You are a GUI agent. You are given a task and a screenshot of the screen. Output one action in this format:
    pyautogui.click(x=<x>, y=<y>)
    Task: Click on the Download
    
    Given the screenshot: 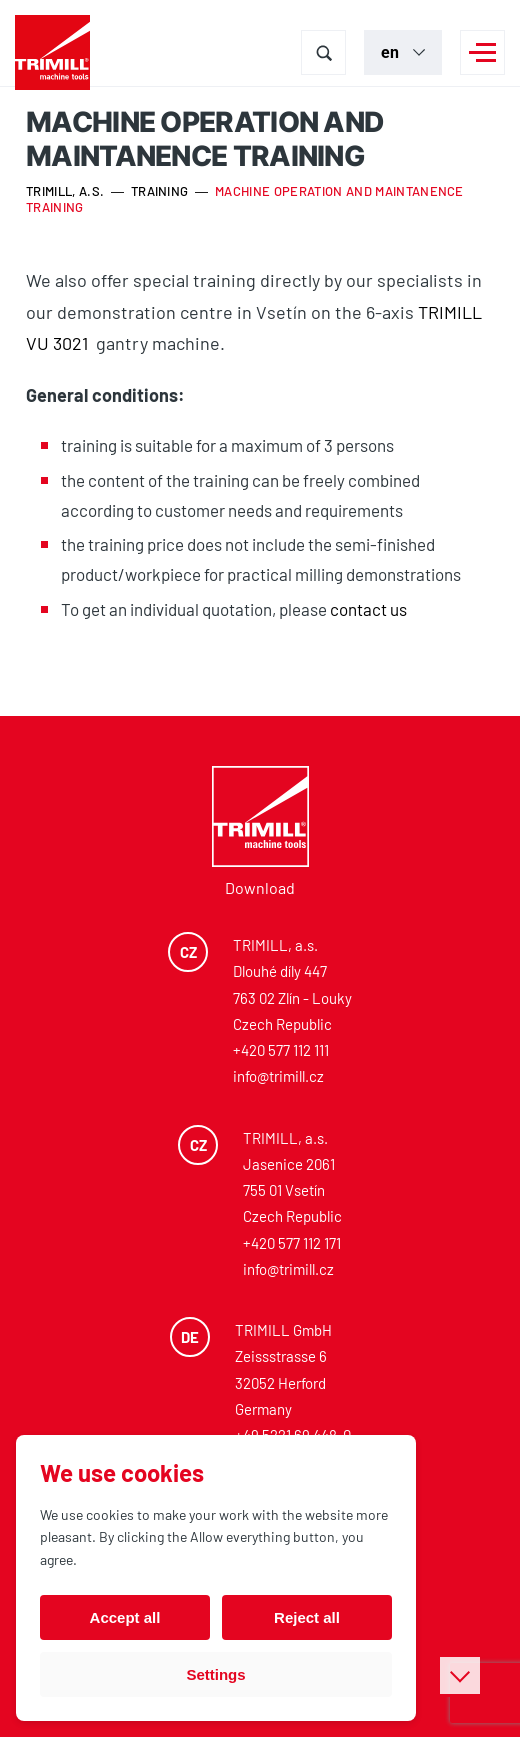 What is the action you would take?
    pyautogui.click(x=260, y=887)
    